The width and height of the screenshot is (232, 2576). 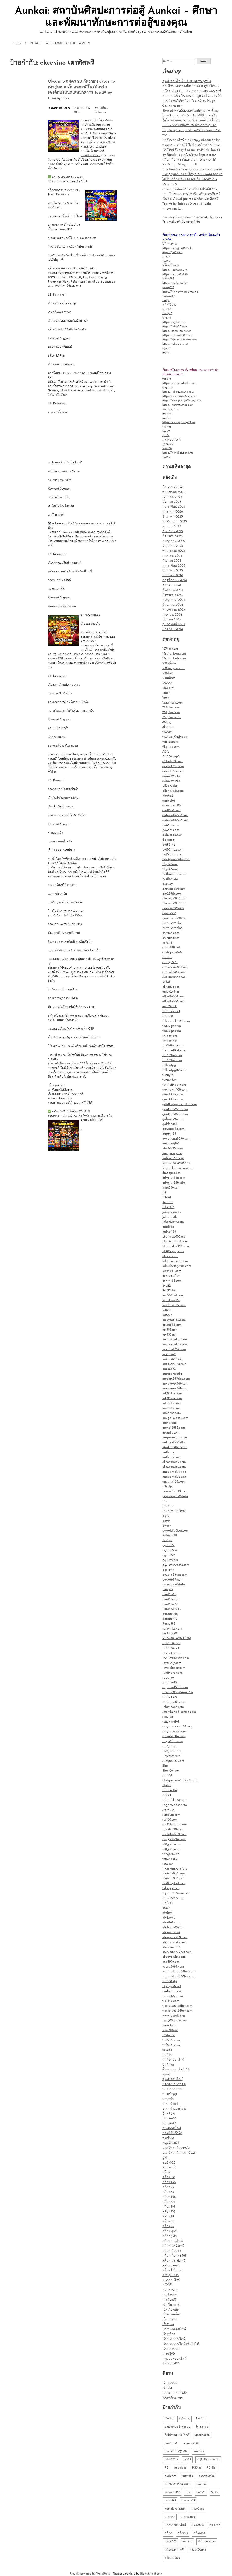 What do you see at coordinates (170, 1124) in the screenshot?
I see `golden456` at bounding box center [170, 1124].